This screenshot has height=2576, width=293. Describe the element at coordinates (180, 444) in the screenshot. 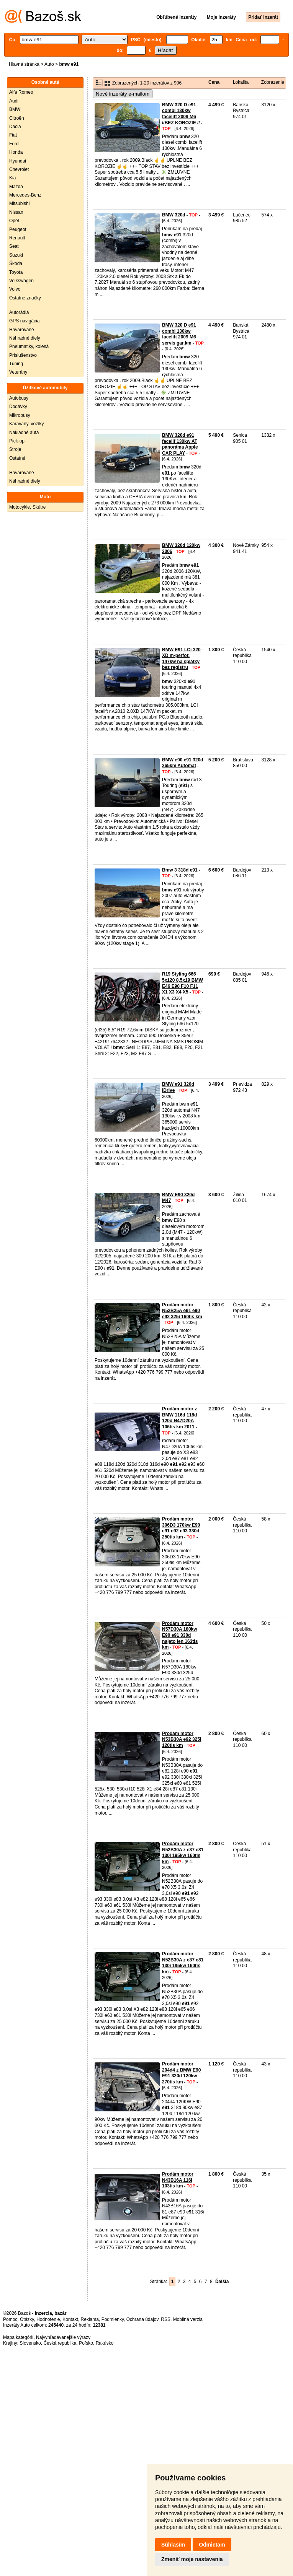

I see `BMW 320d e91 facelif 130kw AT panoráma Apple CAR PLAY` at that location.